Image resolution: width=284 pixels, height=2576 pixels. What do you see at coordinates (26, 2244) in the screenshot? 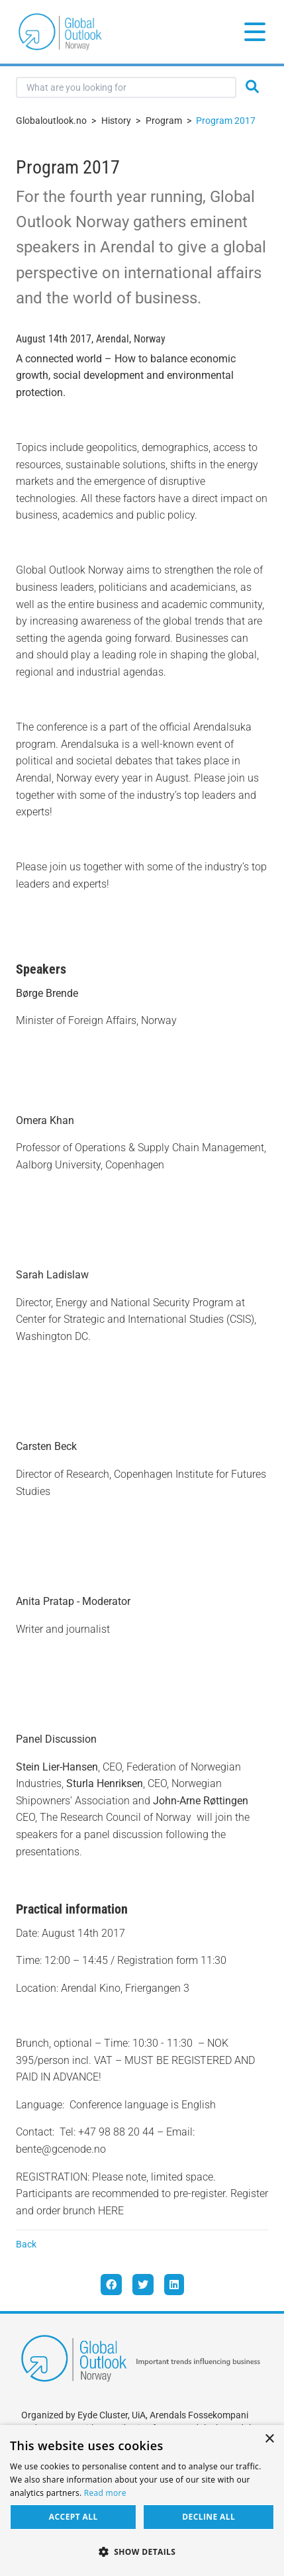
I see `Back` at bounding box center [26, 2244].